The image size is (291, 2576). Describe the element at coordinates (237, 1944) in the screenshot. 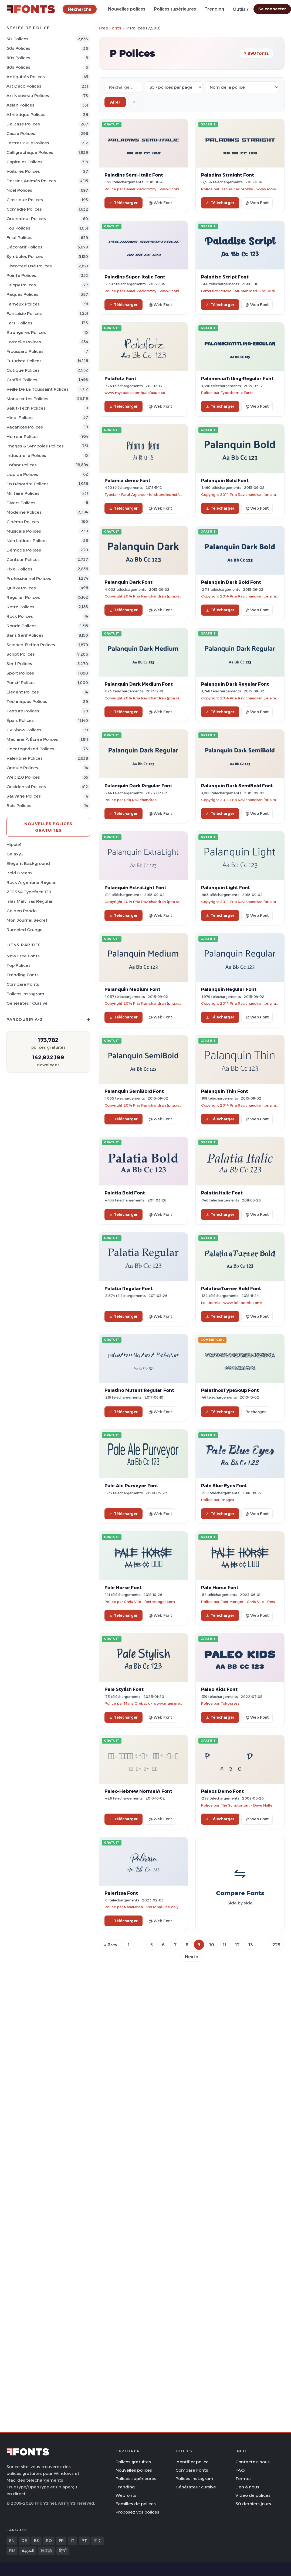

I see `12` at that location.